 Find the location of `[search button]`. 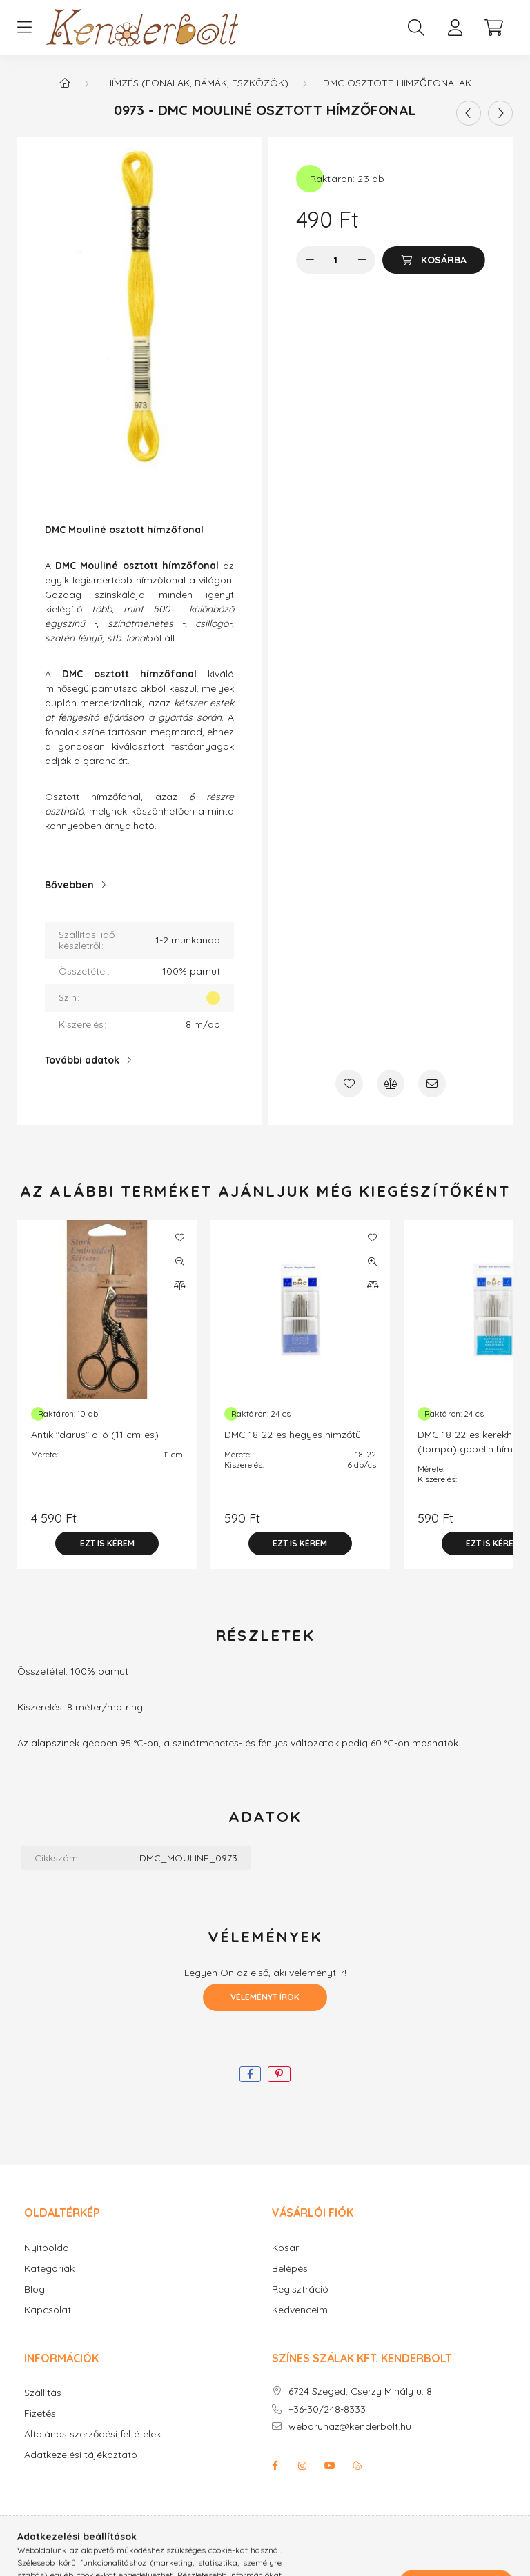

[search button] is located at coordinates (416, 27).